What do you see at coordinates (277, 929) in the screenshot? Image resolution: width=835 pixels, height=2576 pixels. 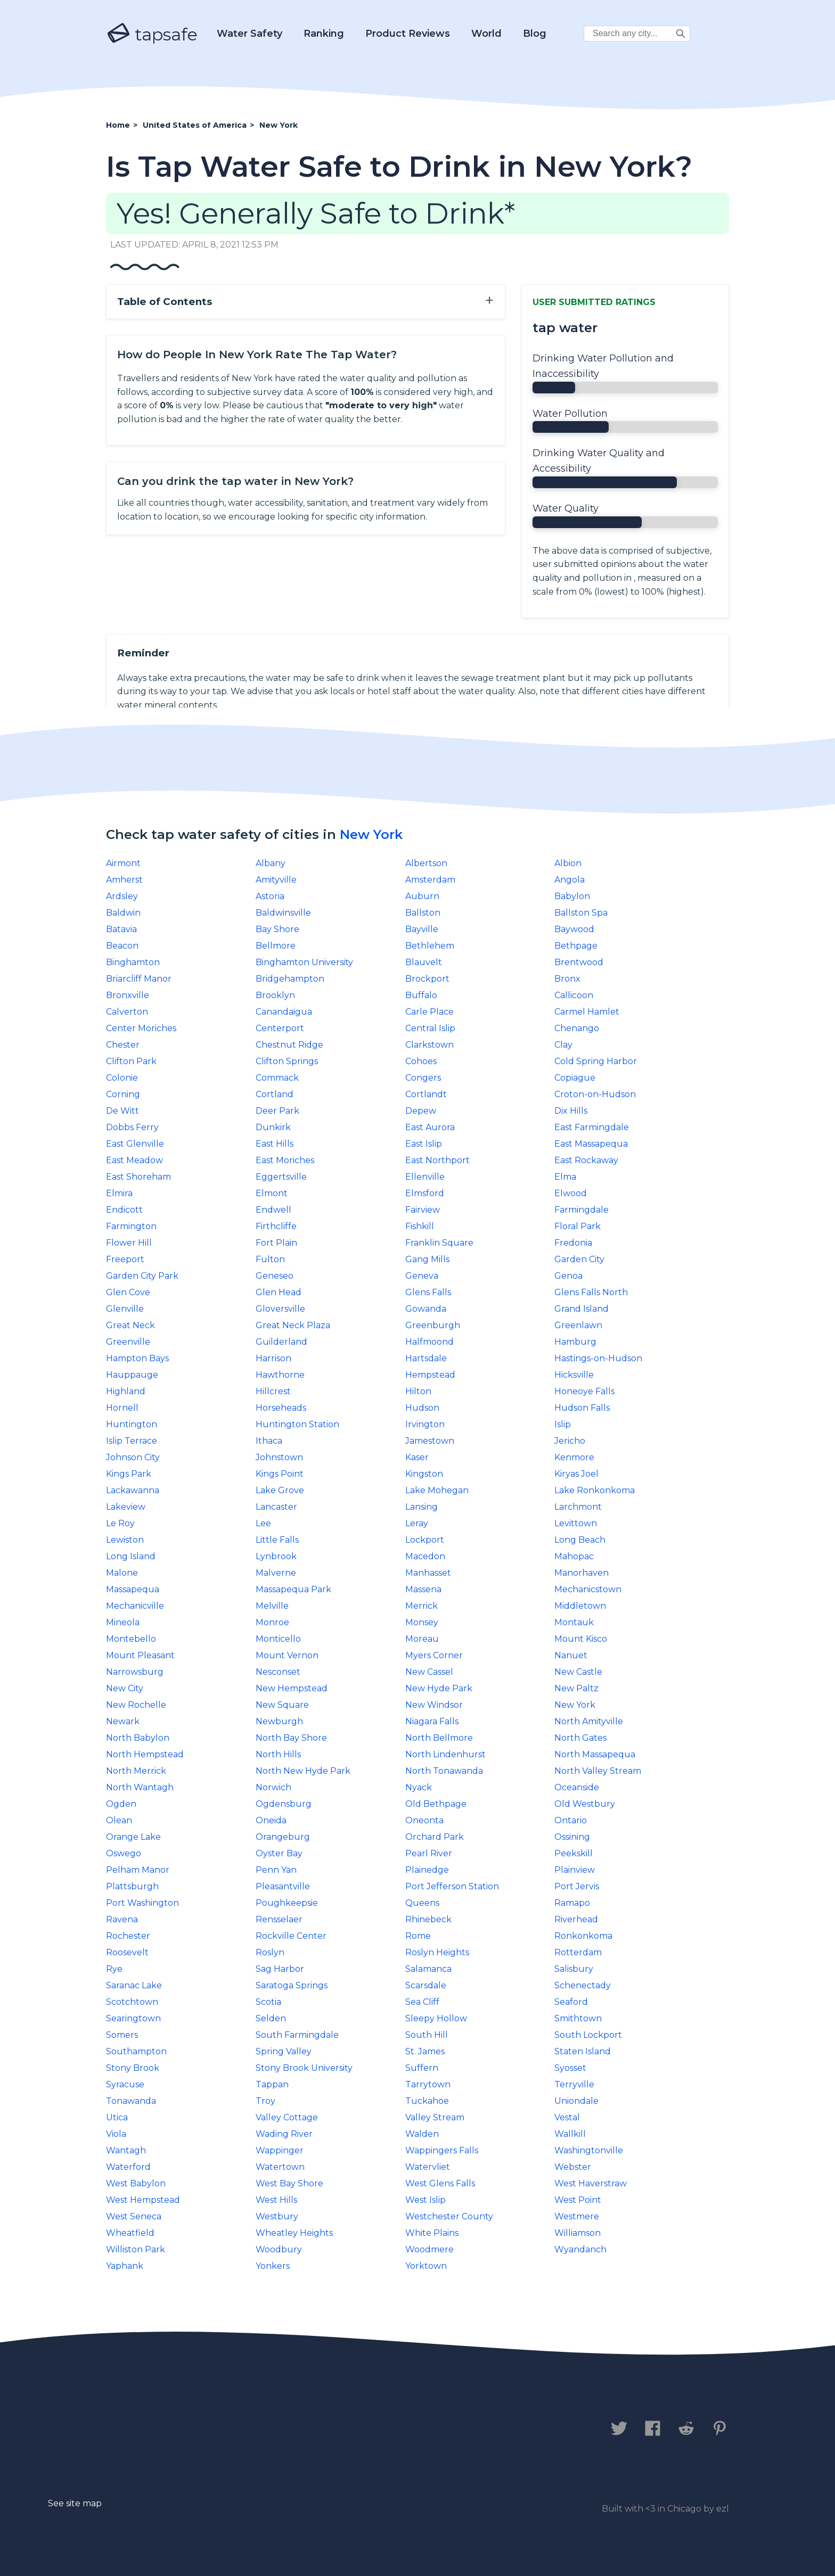 I see `Bay Shore` at bounding box center [277, 929].